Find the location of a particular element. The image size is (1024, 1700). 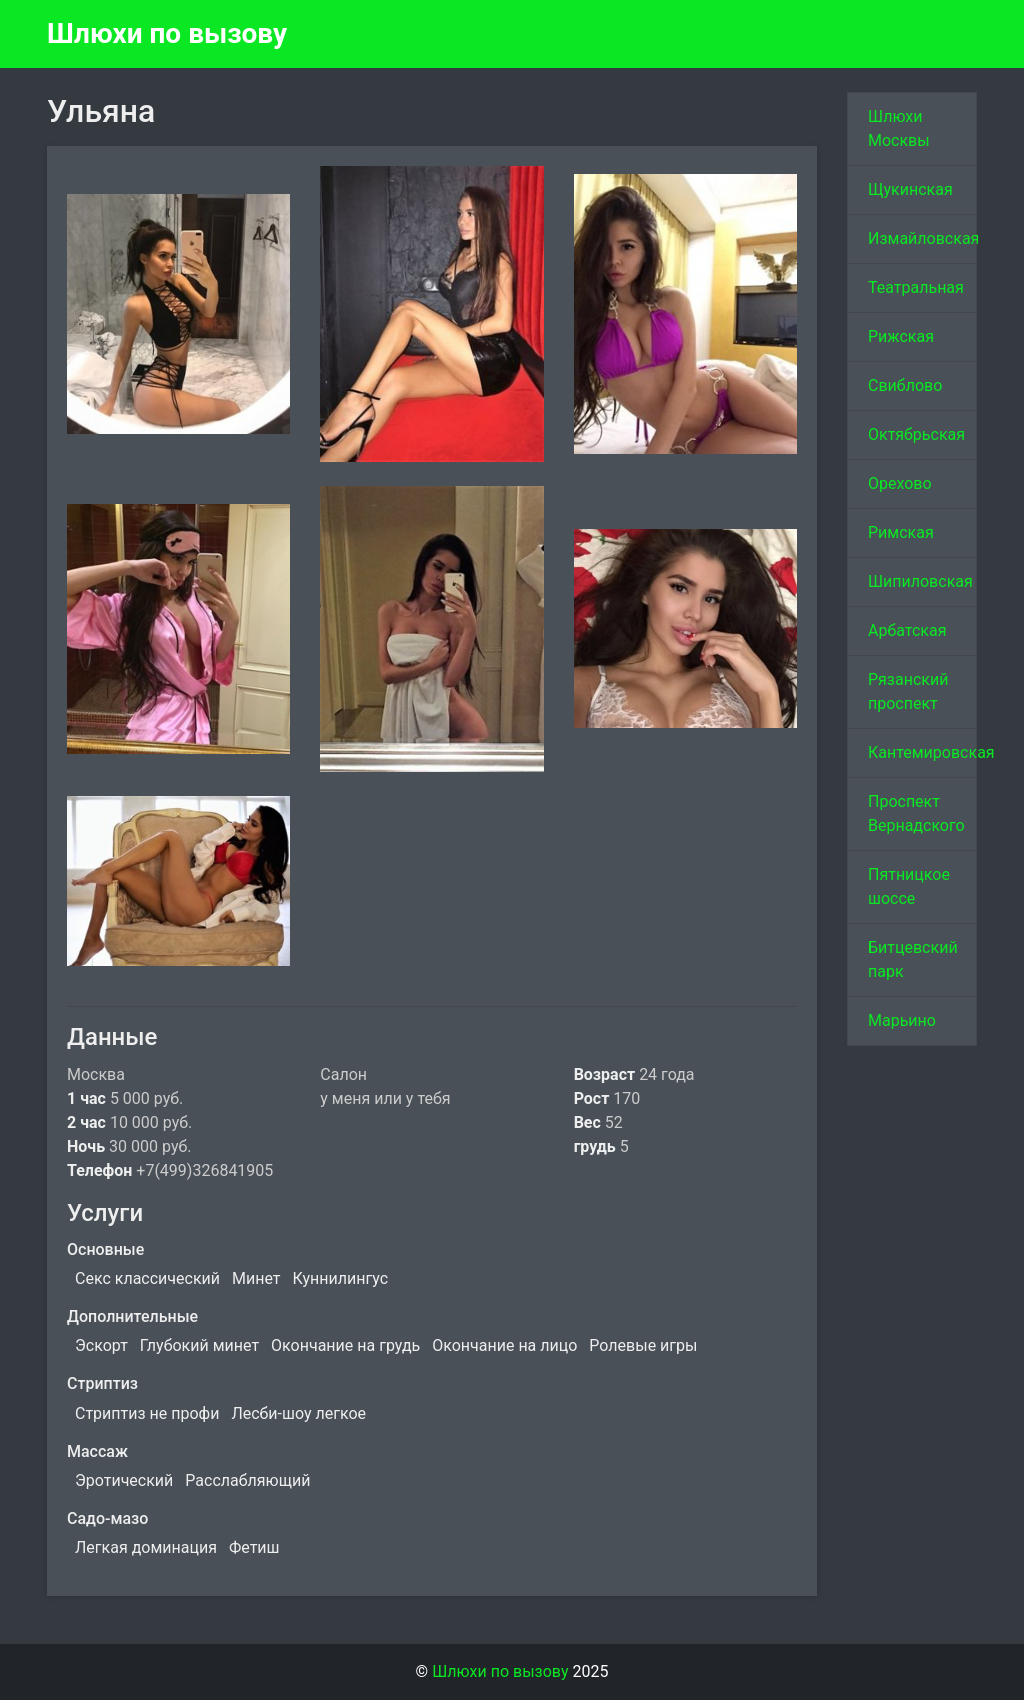

Шлюхи Москвы is located at coordinates (899, 128).